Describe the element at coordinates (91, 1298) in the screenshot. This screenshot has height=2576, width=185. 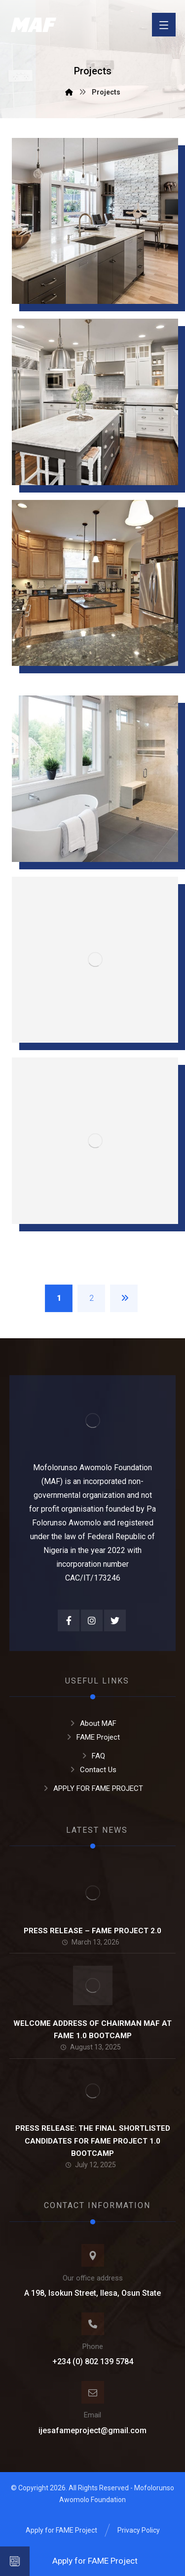
I see `2 [Page 2]` at that location.